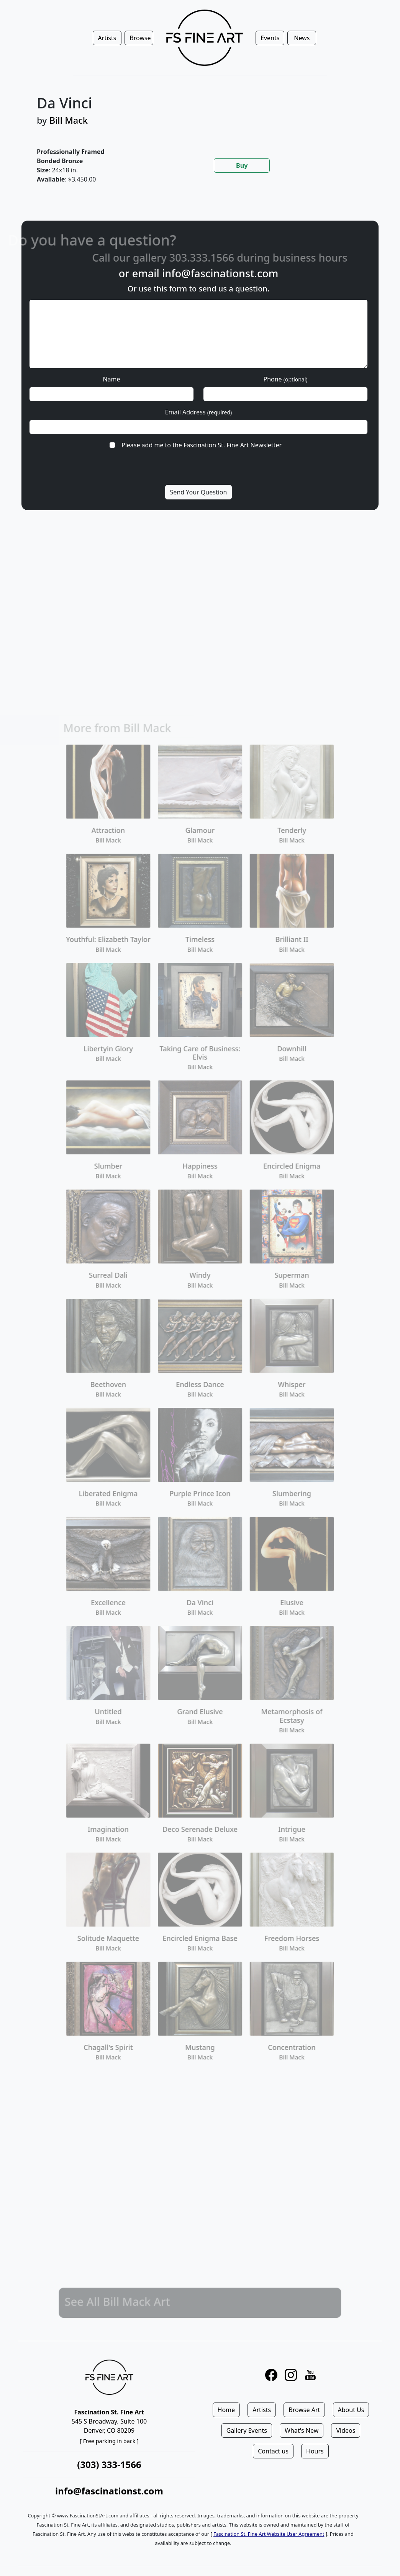 This screenshot has width=400, height=2576. What do you see at coordinates (111, 379) in the screenshot?
I see `Name` at bounding box center [111, 379].